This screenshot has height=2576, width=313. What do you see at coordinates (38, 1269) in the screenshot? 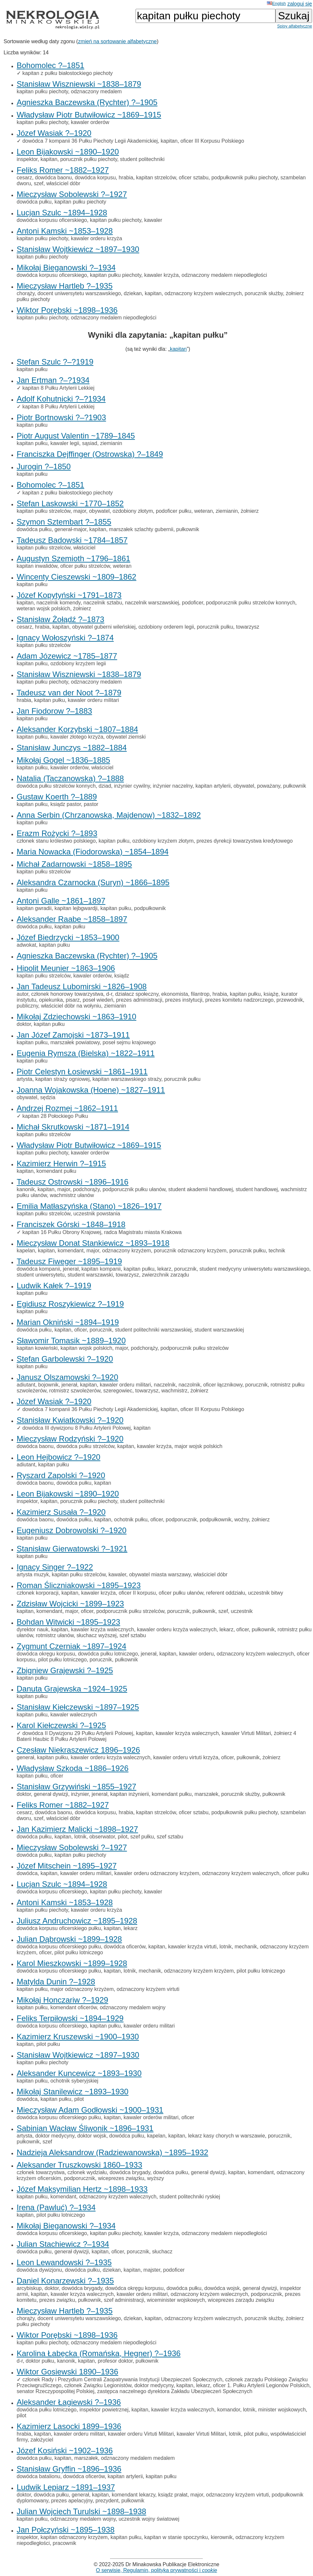
I see `dowódca kompanii` at bounding box center [38, 1269].